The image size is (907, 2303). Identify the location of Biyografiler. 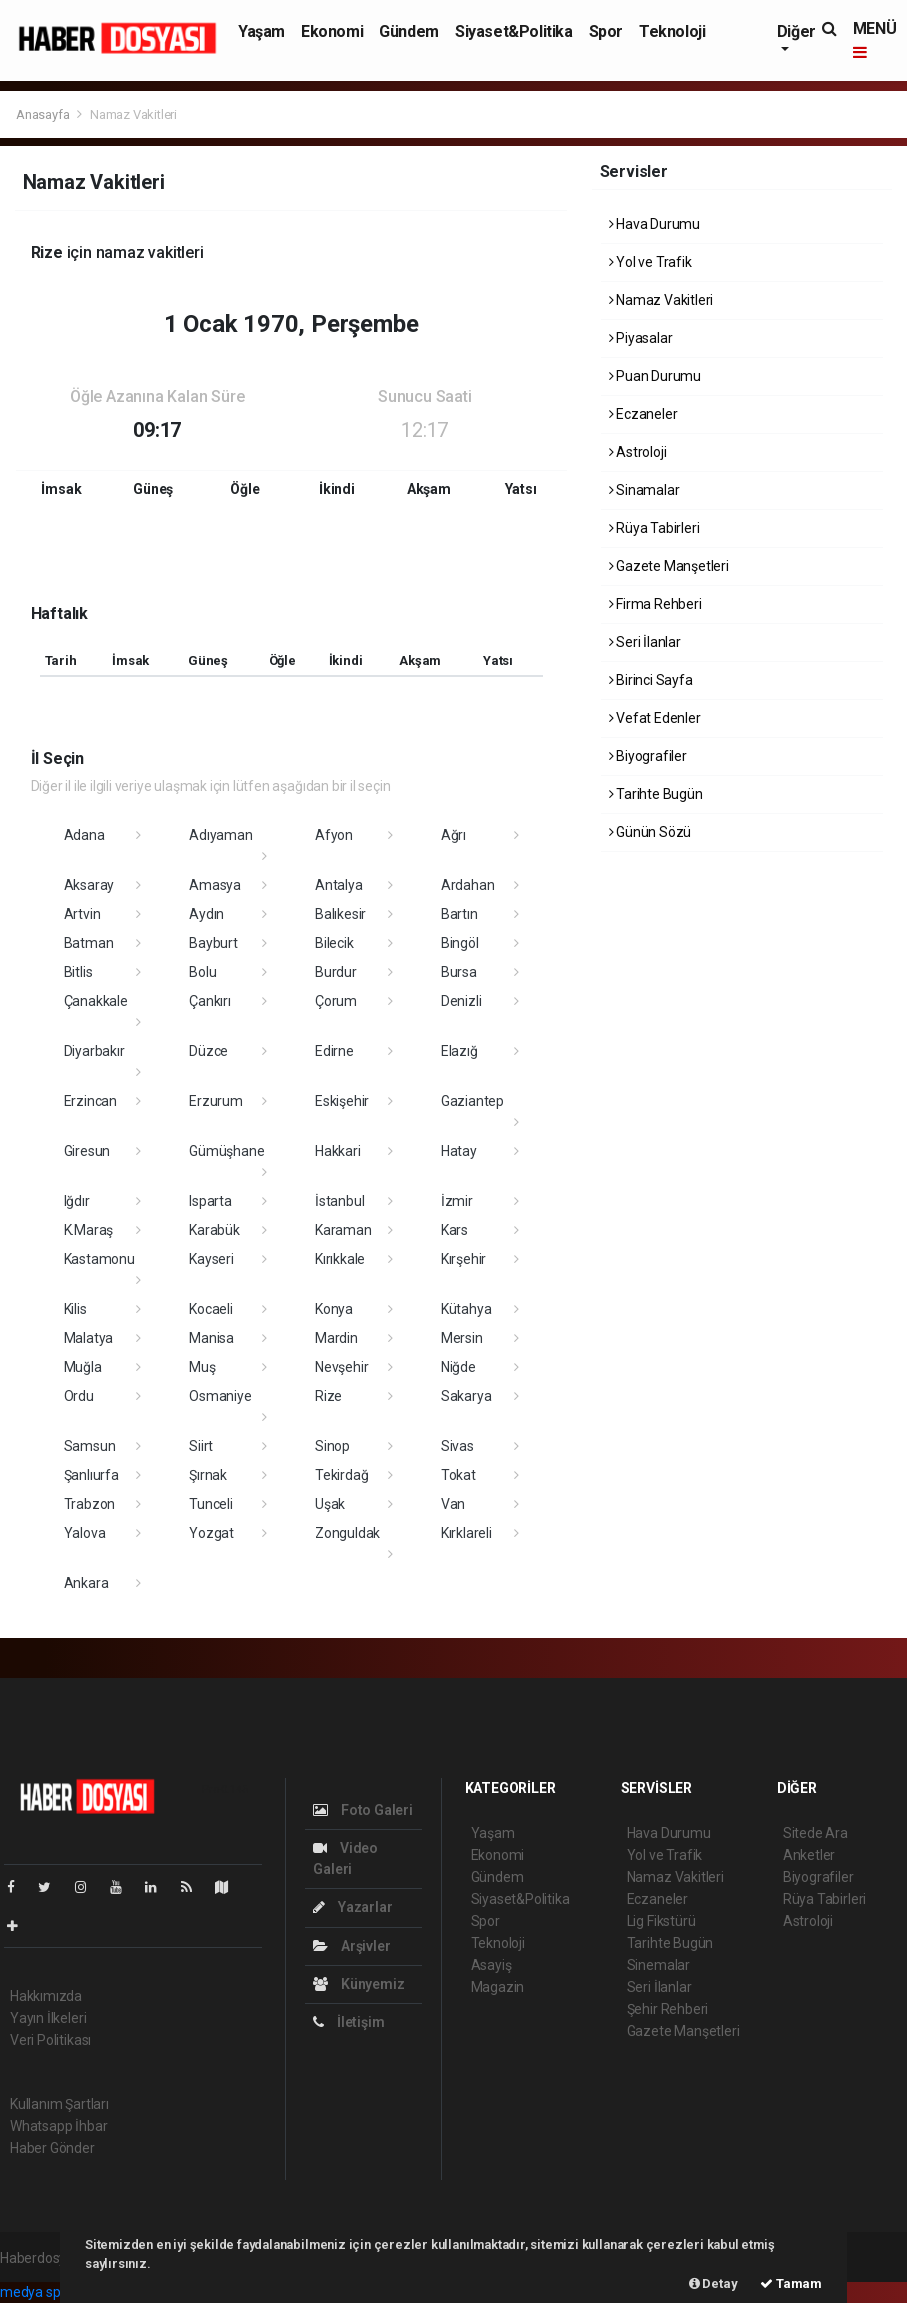
(648, 756).